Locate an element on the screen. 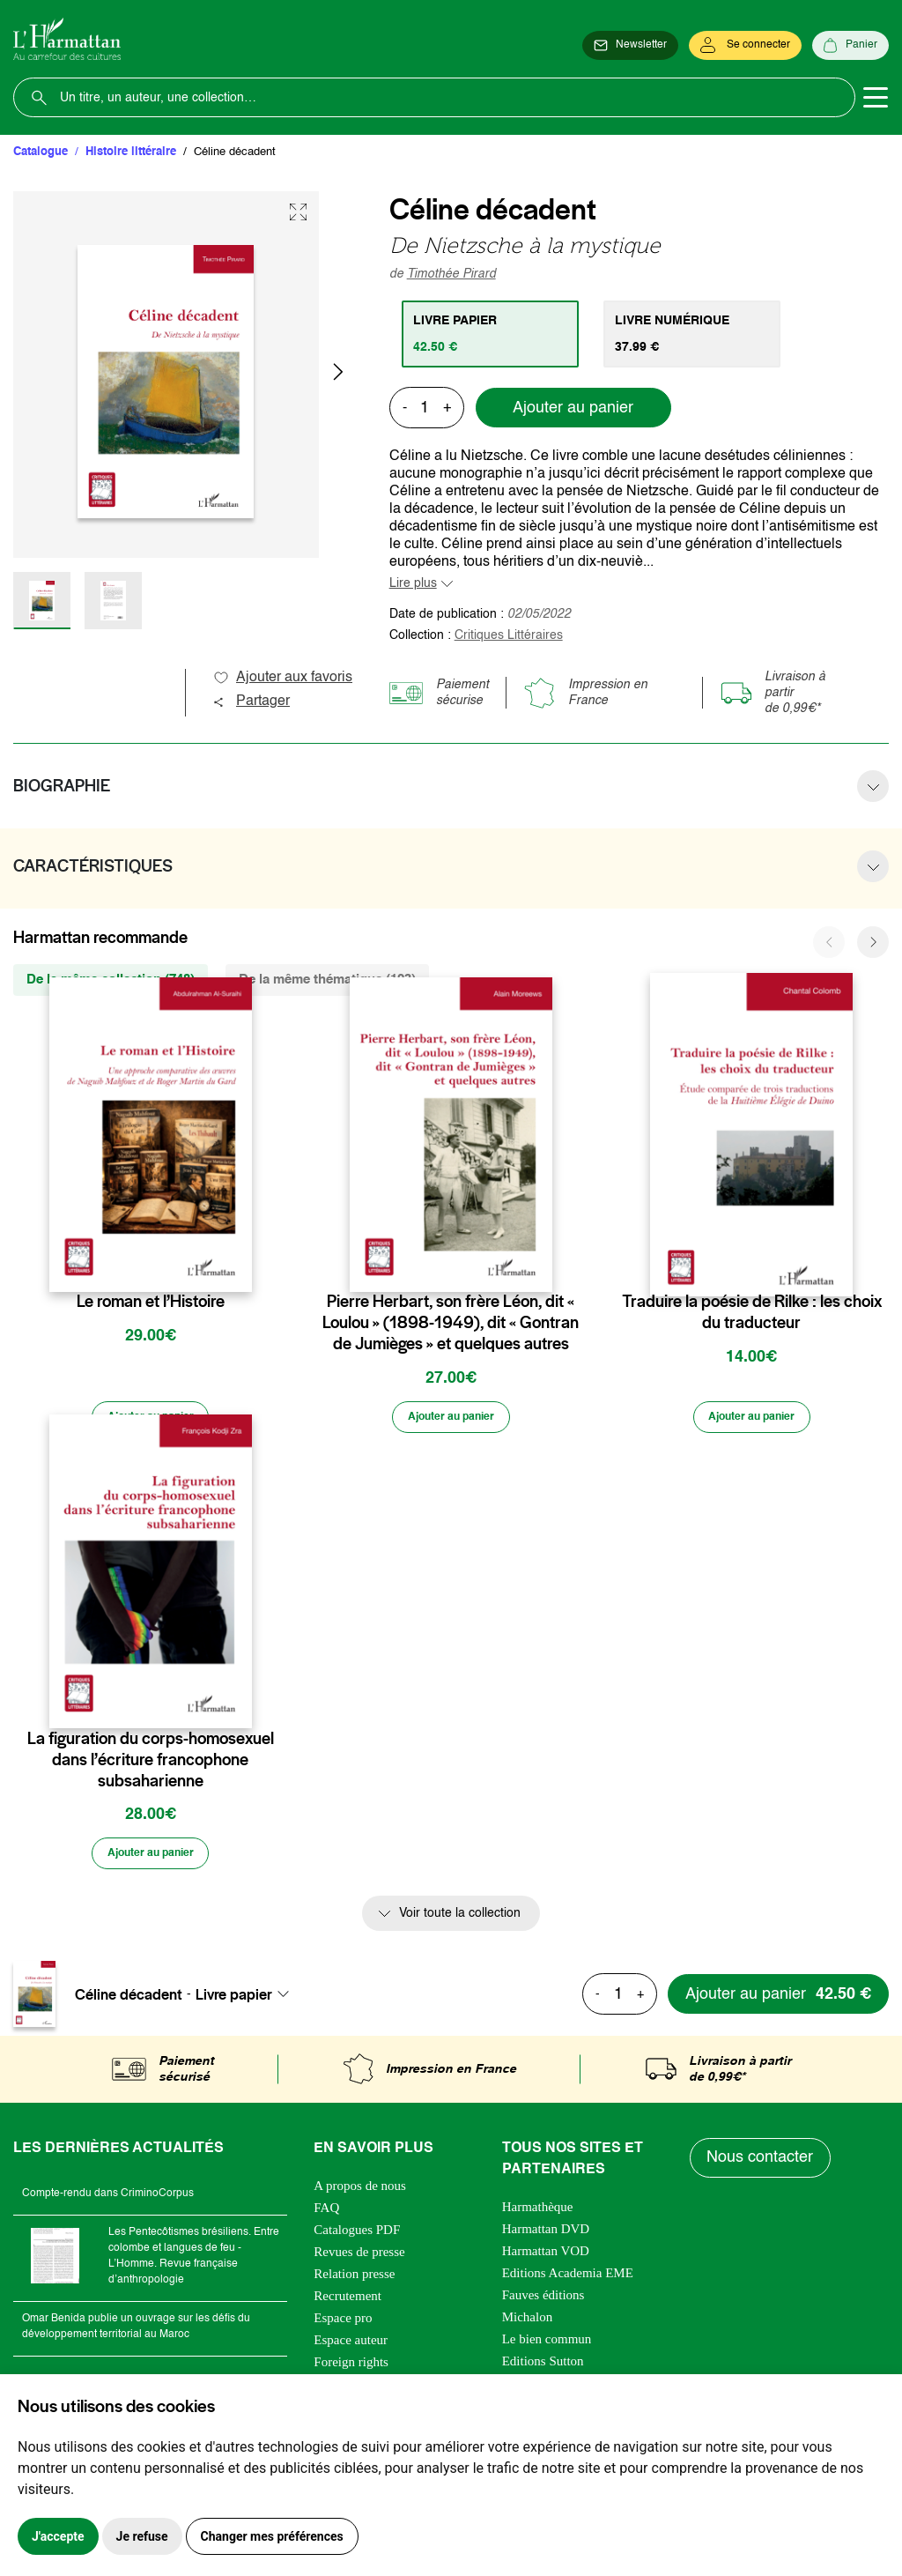 The width and height of the screenshot is (902, 2576). [Toggle navigation] is located at coordinates (875, 98).